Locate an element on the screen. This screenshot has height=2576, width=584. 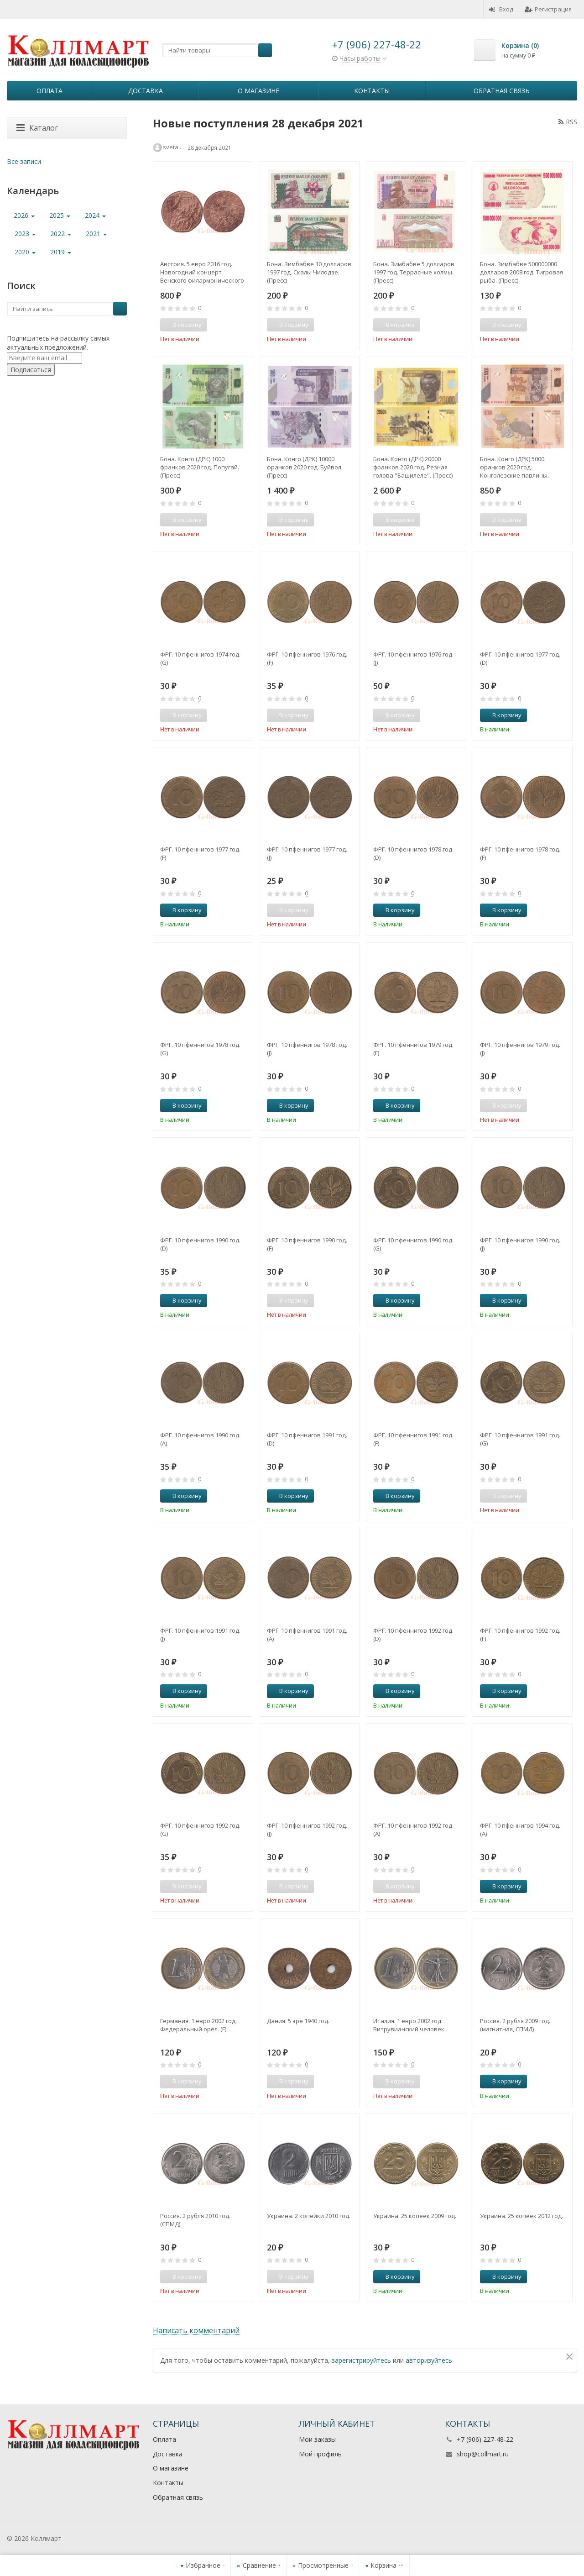
Все записи is located at coordinates (24, 161).